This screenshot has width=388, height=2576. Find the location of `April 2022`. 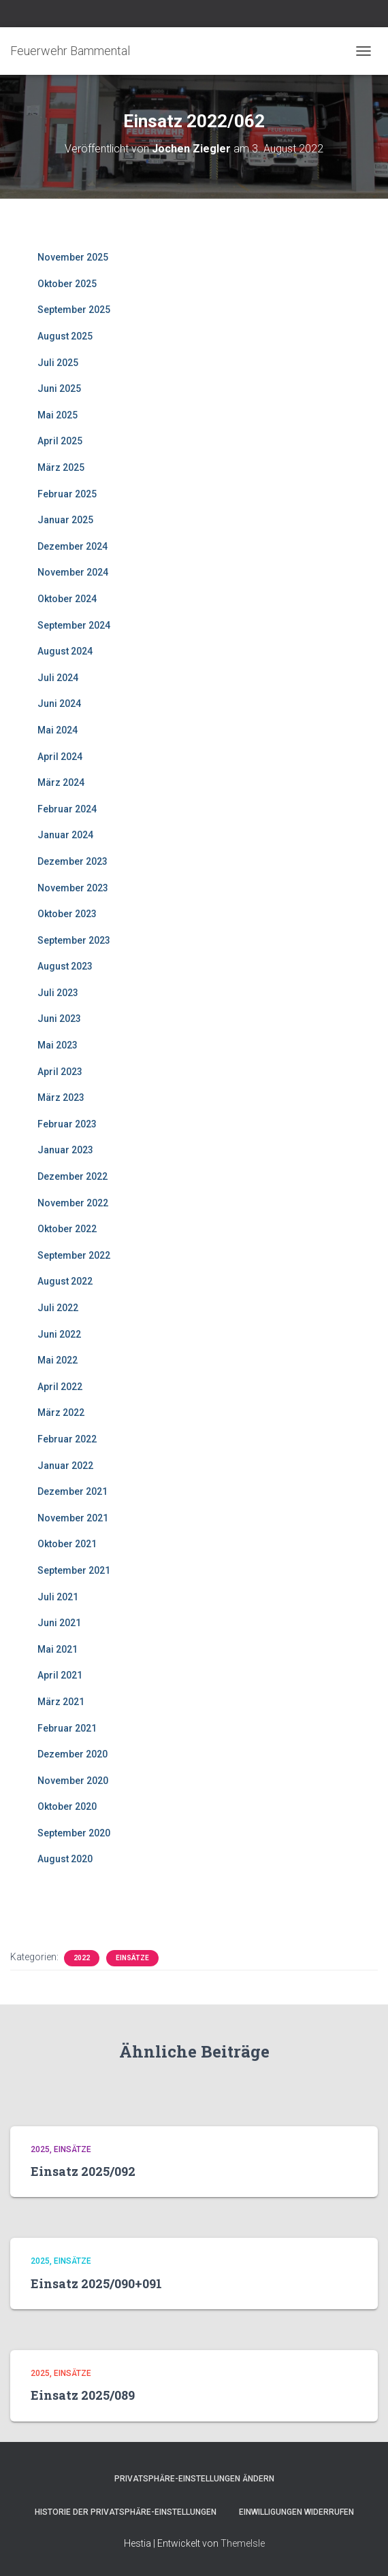

April 2022 is located at coordinates (59, 1386).